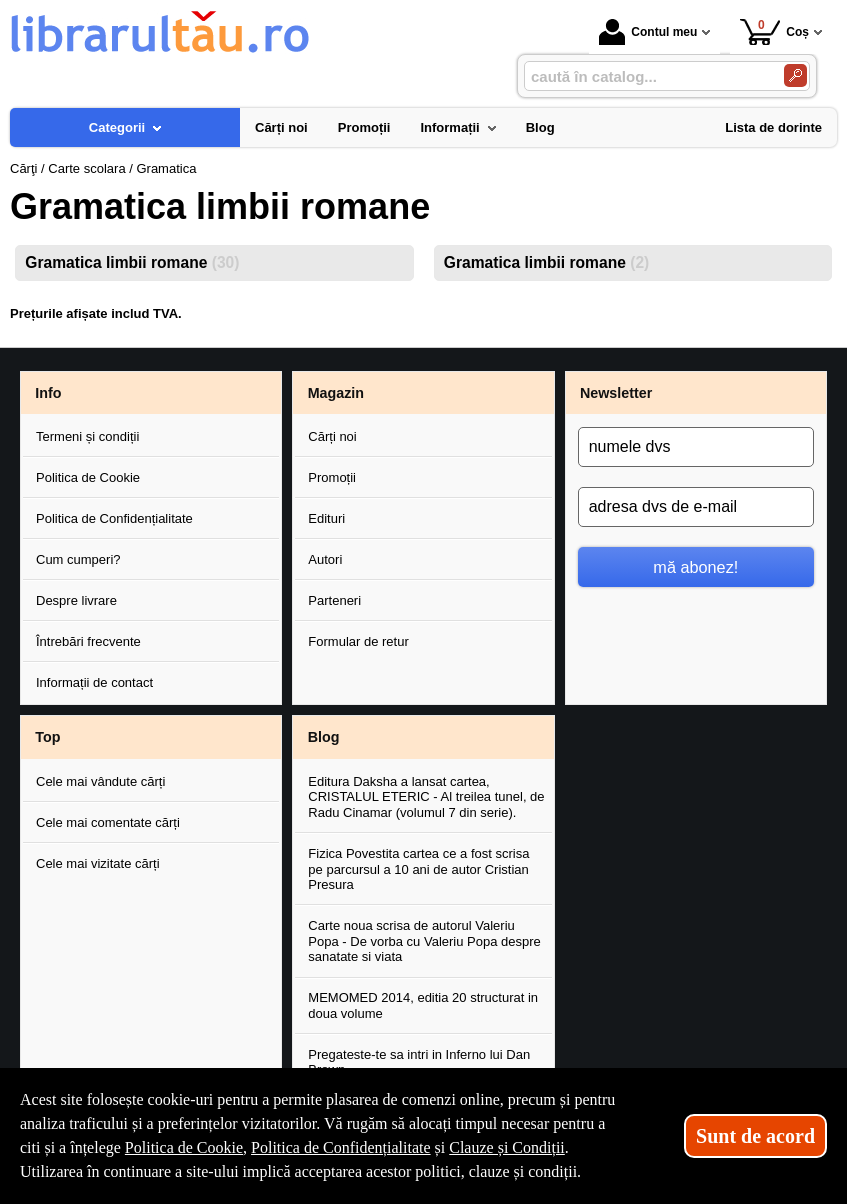 The width and height of the screenshot is (847, 1204). I want to click on Gramatica limbii romane, so click(132, 262).